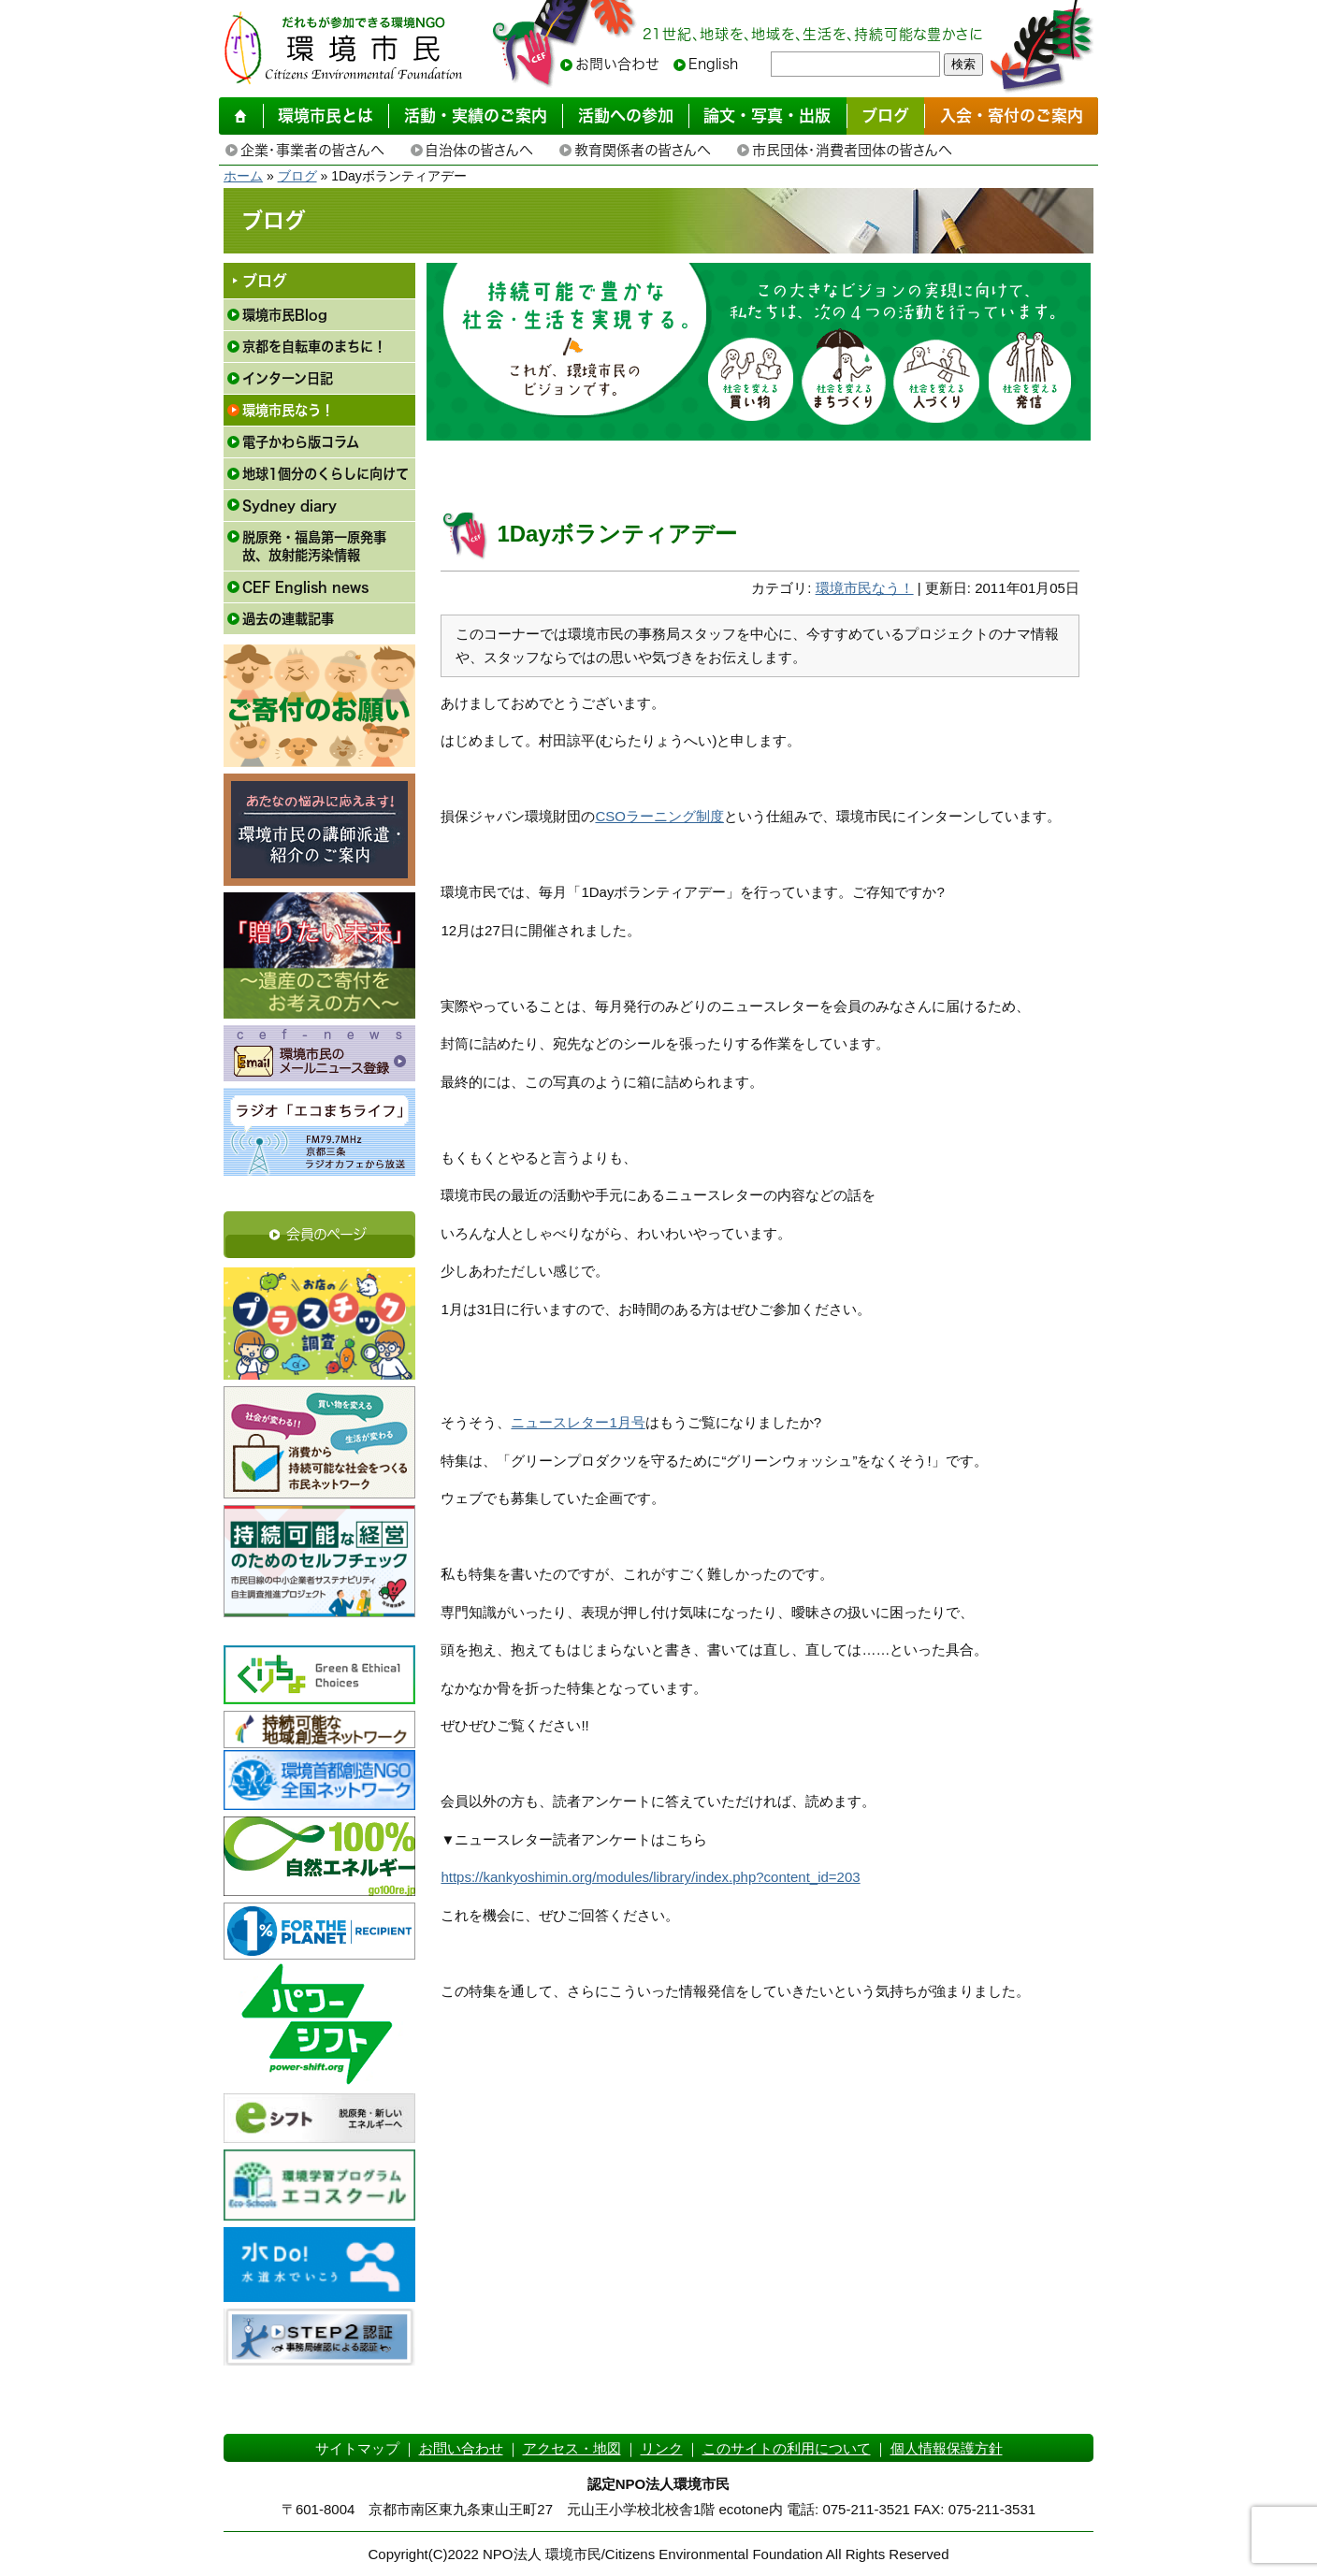 Image resolution: width=1317 pixels, height=2576 pixels. I want to click on 検索, so click(963, 64).